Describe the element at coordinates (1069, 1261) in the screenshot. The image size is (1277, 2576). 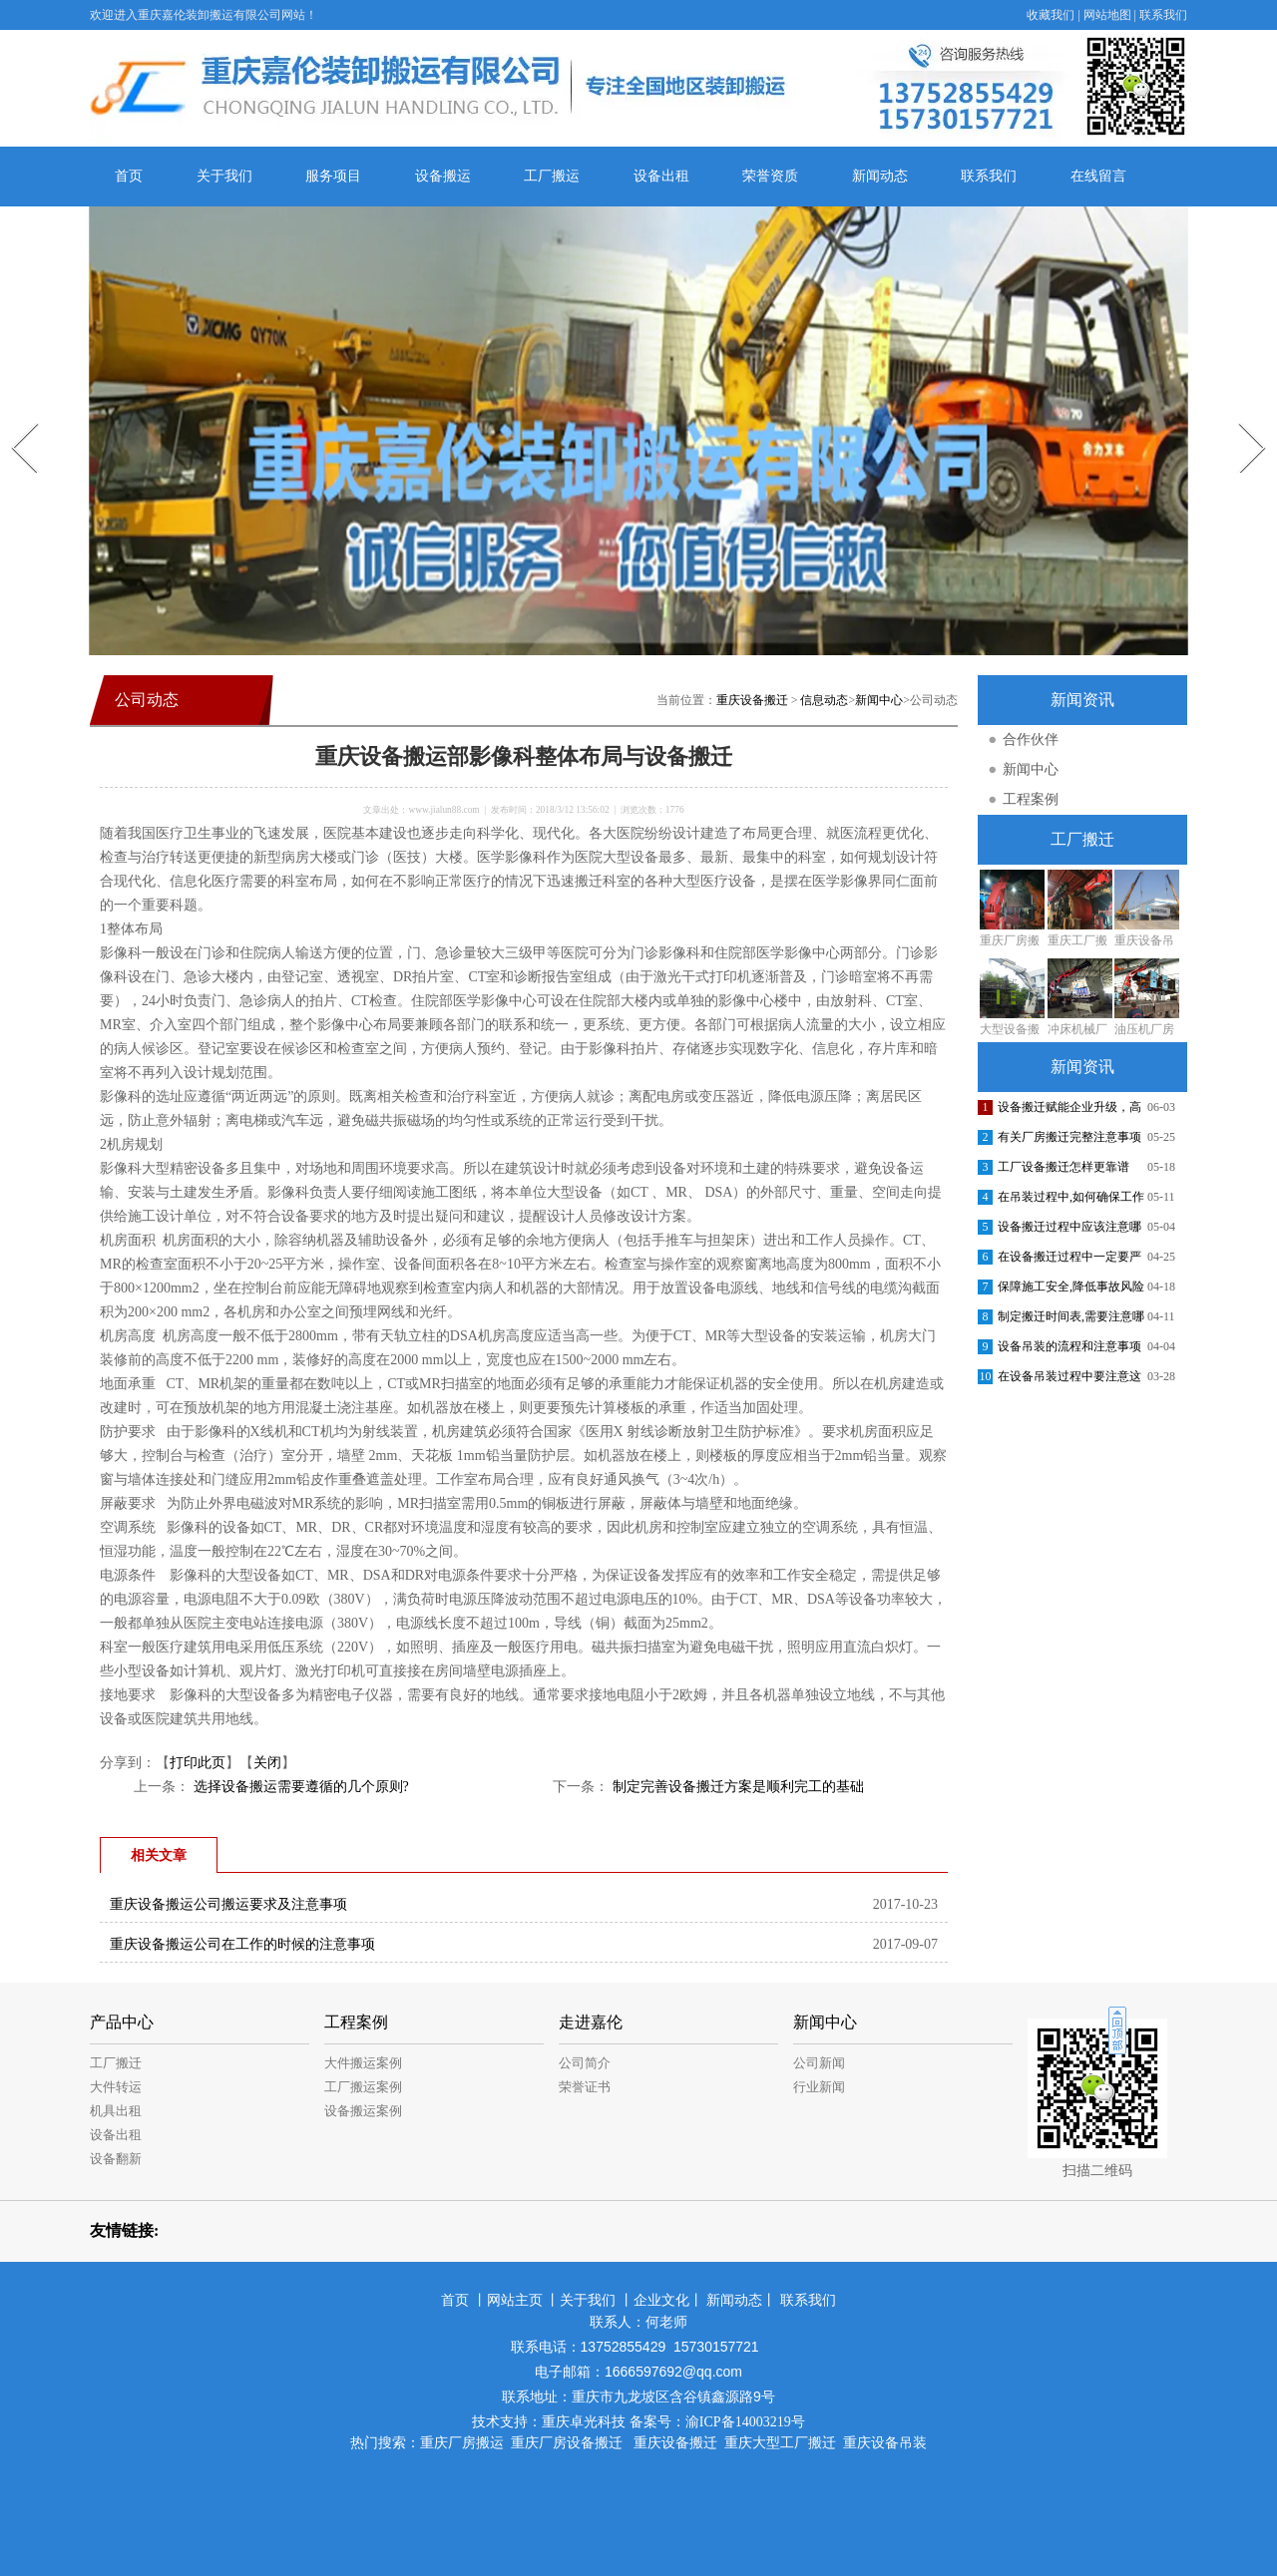
I see `在设备搬迁过程中一定要严格把控各个环节` at that location.